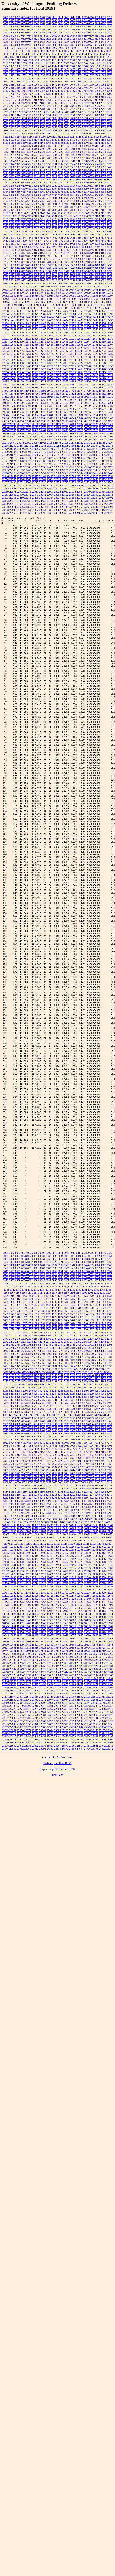 This screenshot has width=115, height=2576. What do you see at coordinates (109, 118) in the screenshot?
I see `5012` at bounding box center [109, 118].